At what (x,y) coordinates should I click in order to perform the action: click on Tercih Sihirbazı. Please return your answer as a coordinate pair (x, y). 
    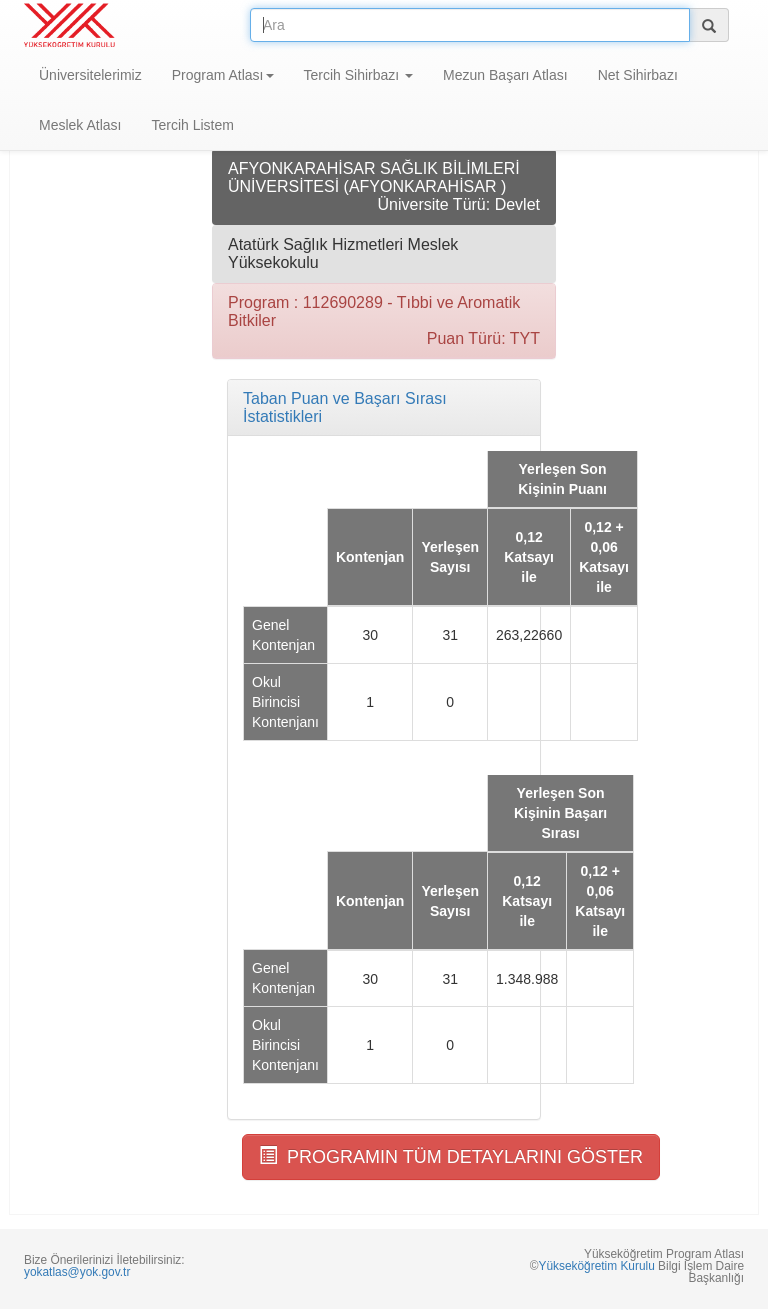
    Looking at the image, I should click on (359, 75).